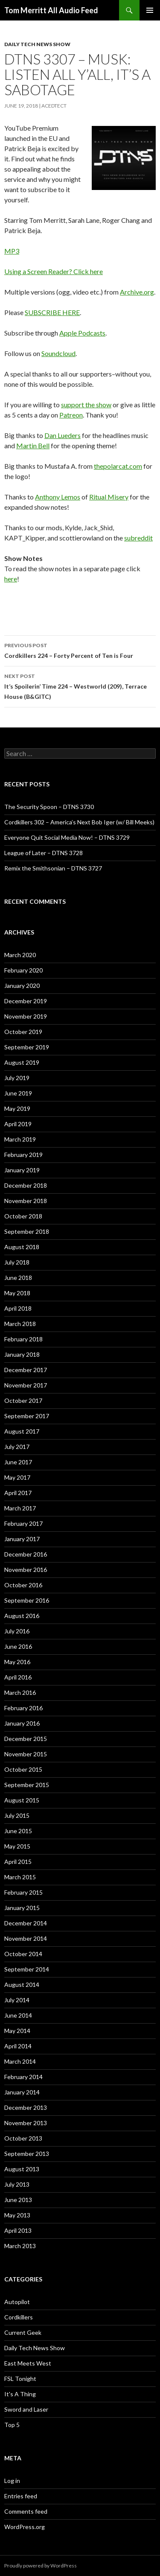  I want to click on March 2018, so click(20, 1323).